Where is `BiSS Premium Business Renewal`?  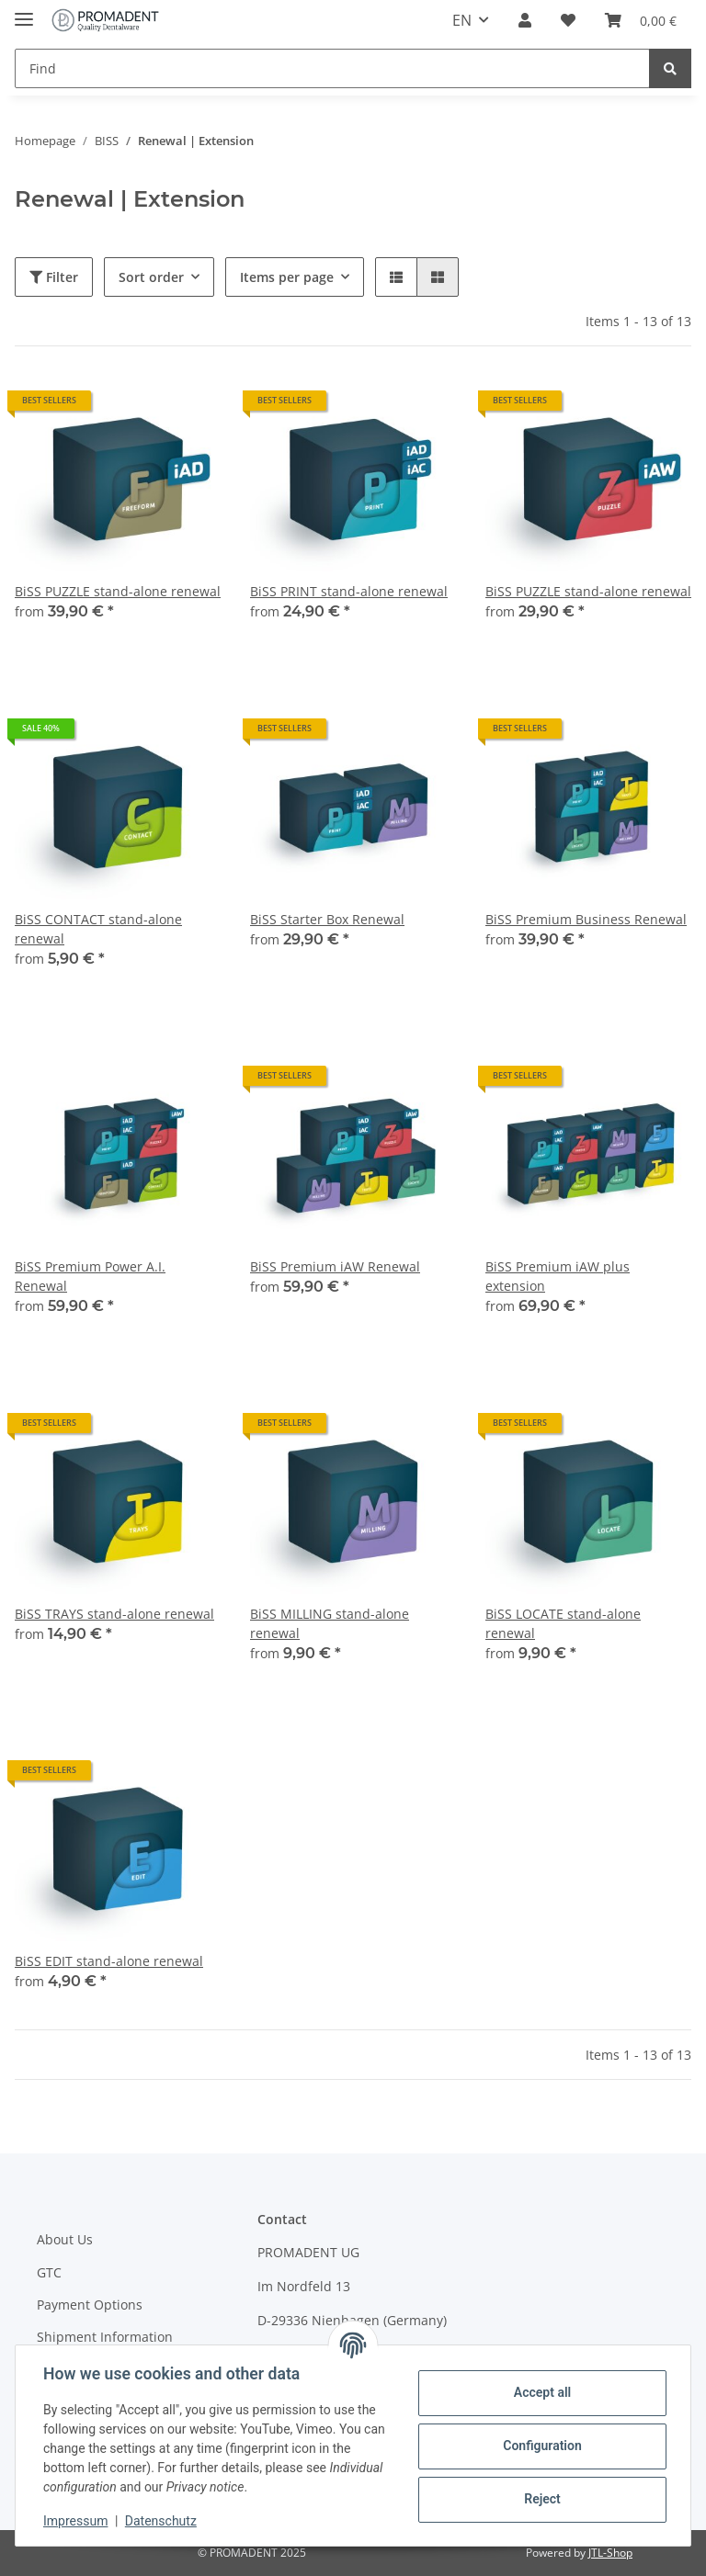
BiSS Premium Business Renewal is located at coordinates (586, 919).